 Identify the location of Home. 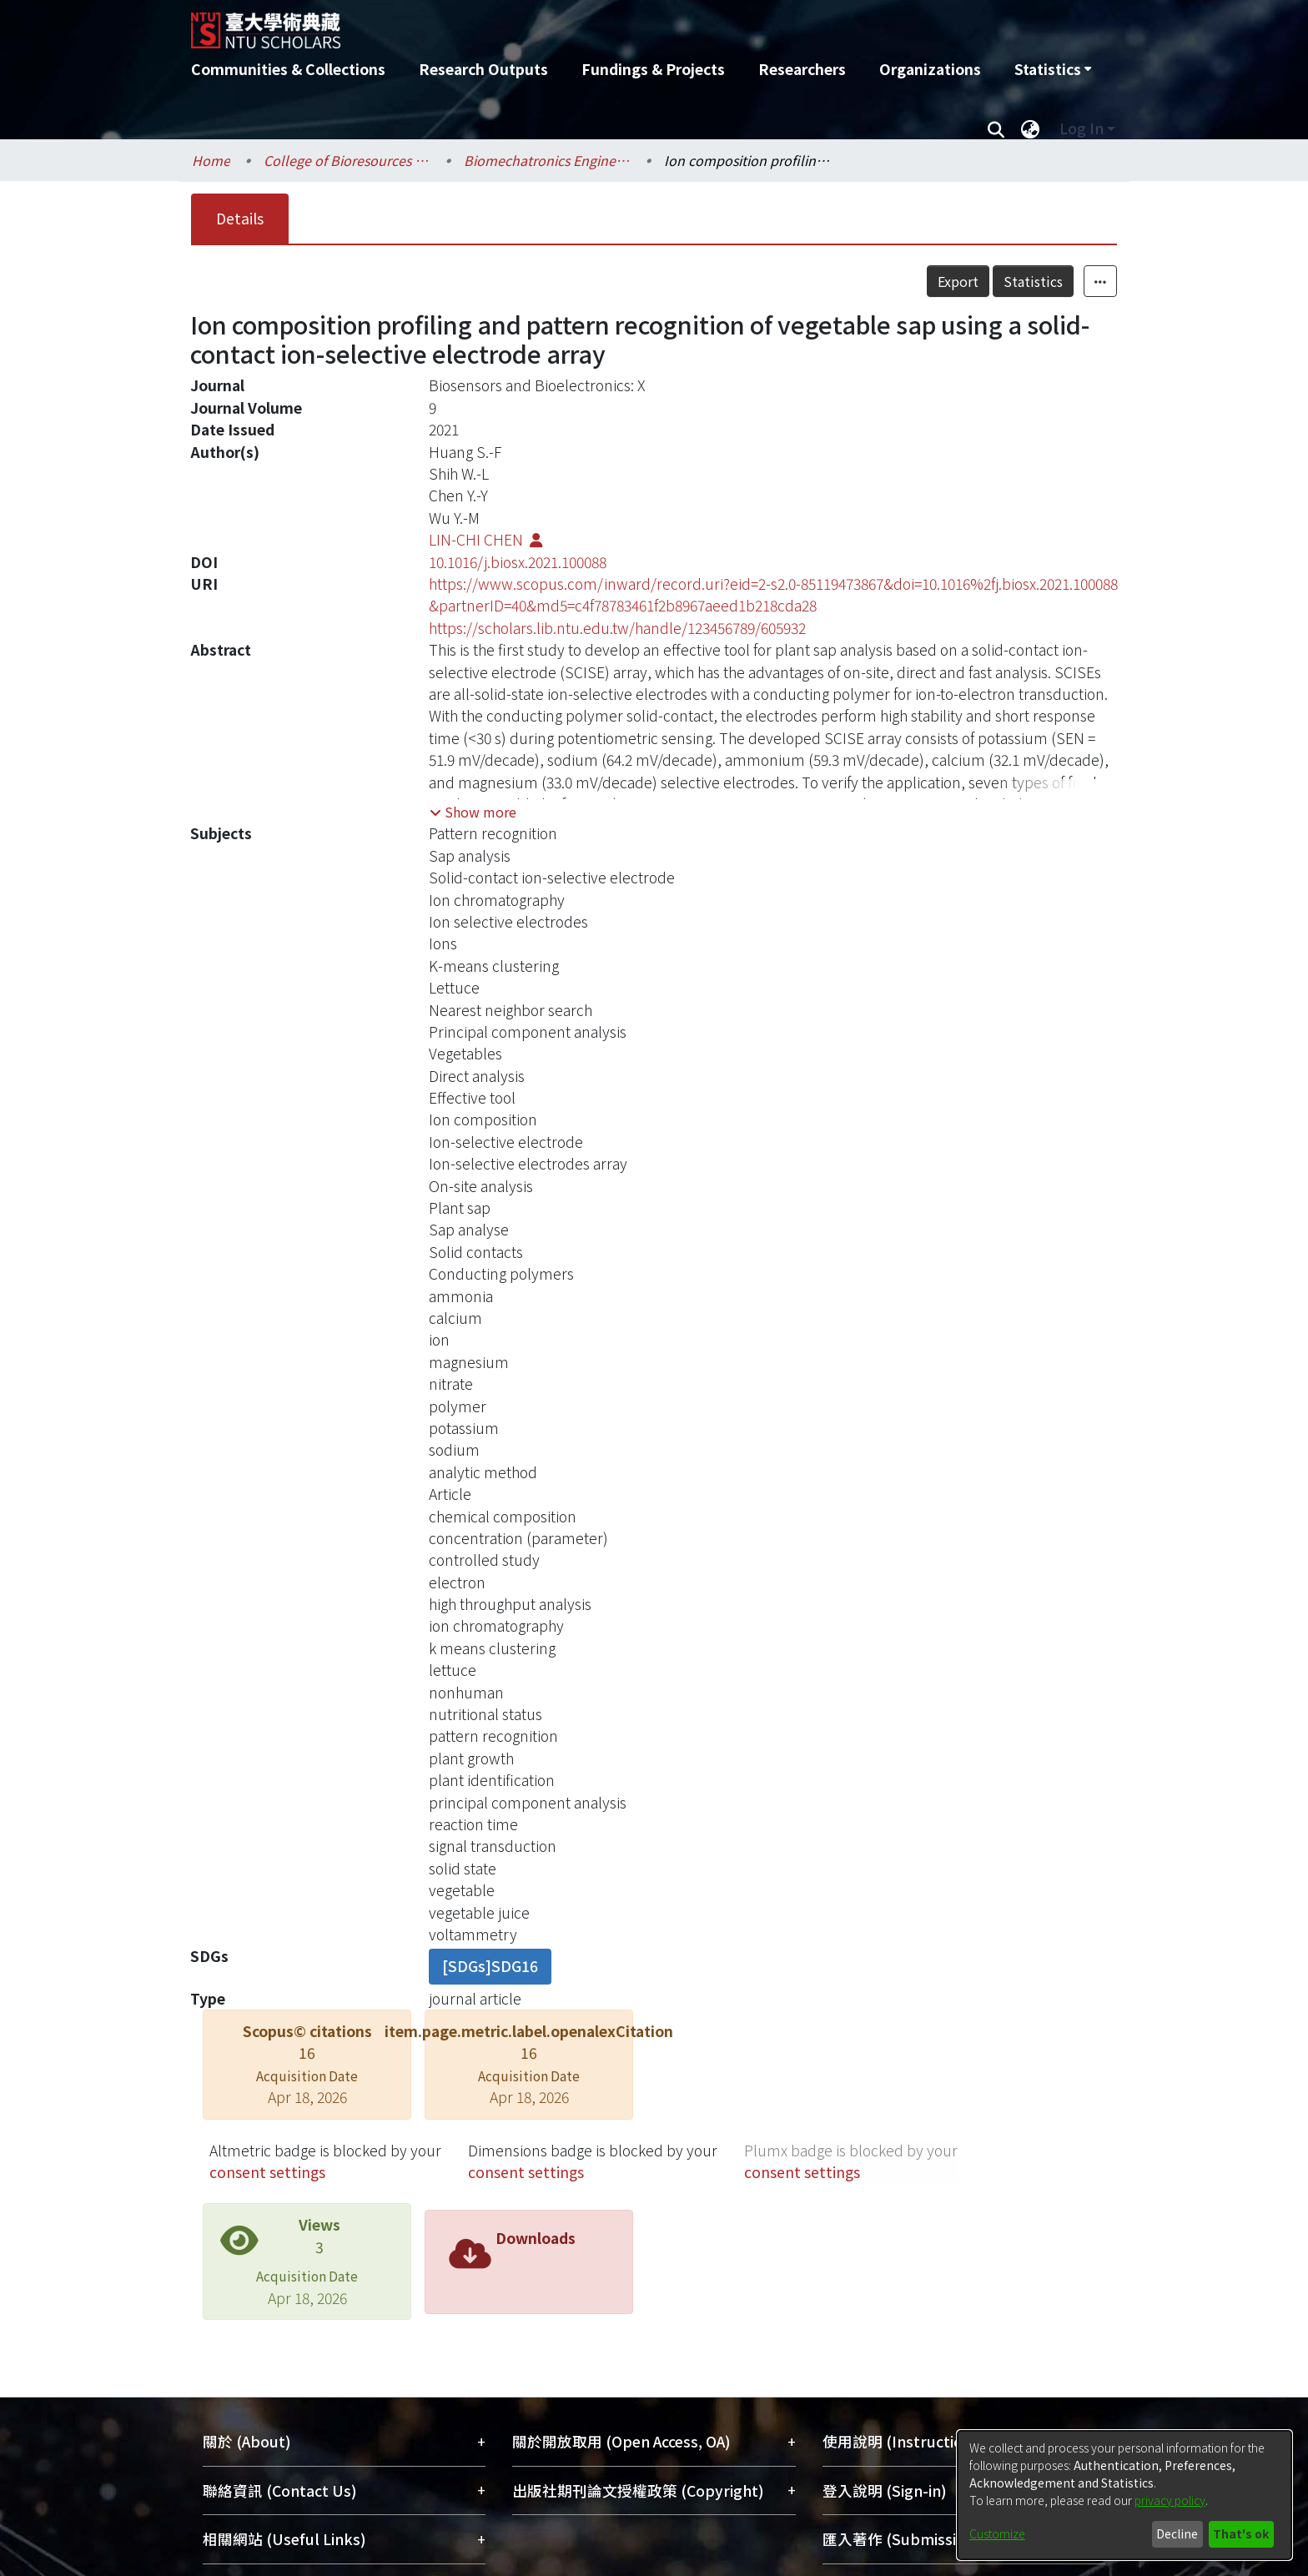
(211, 160).